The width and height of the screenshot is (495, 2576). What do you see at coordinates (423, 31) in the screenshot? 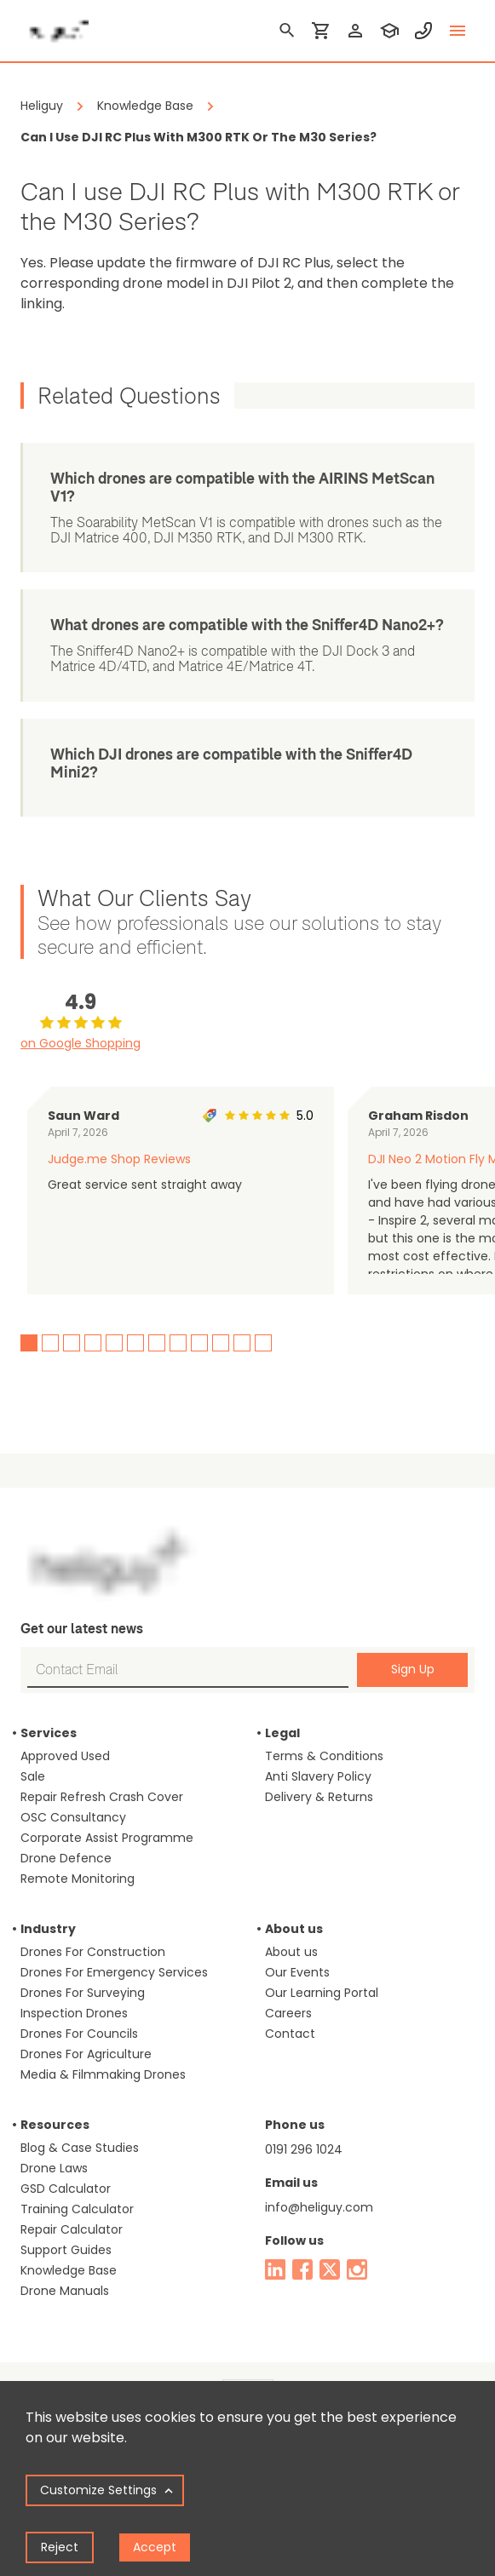
I see `[contact phone]` at bounding box center [423, 31].